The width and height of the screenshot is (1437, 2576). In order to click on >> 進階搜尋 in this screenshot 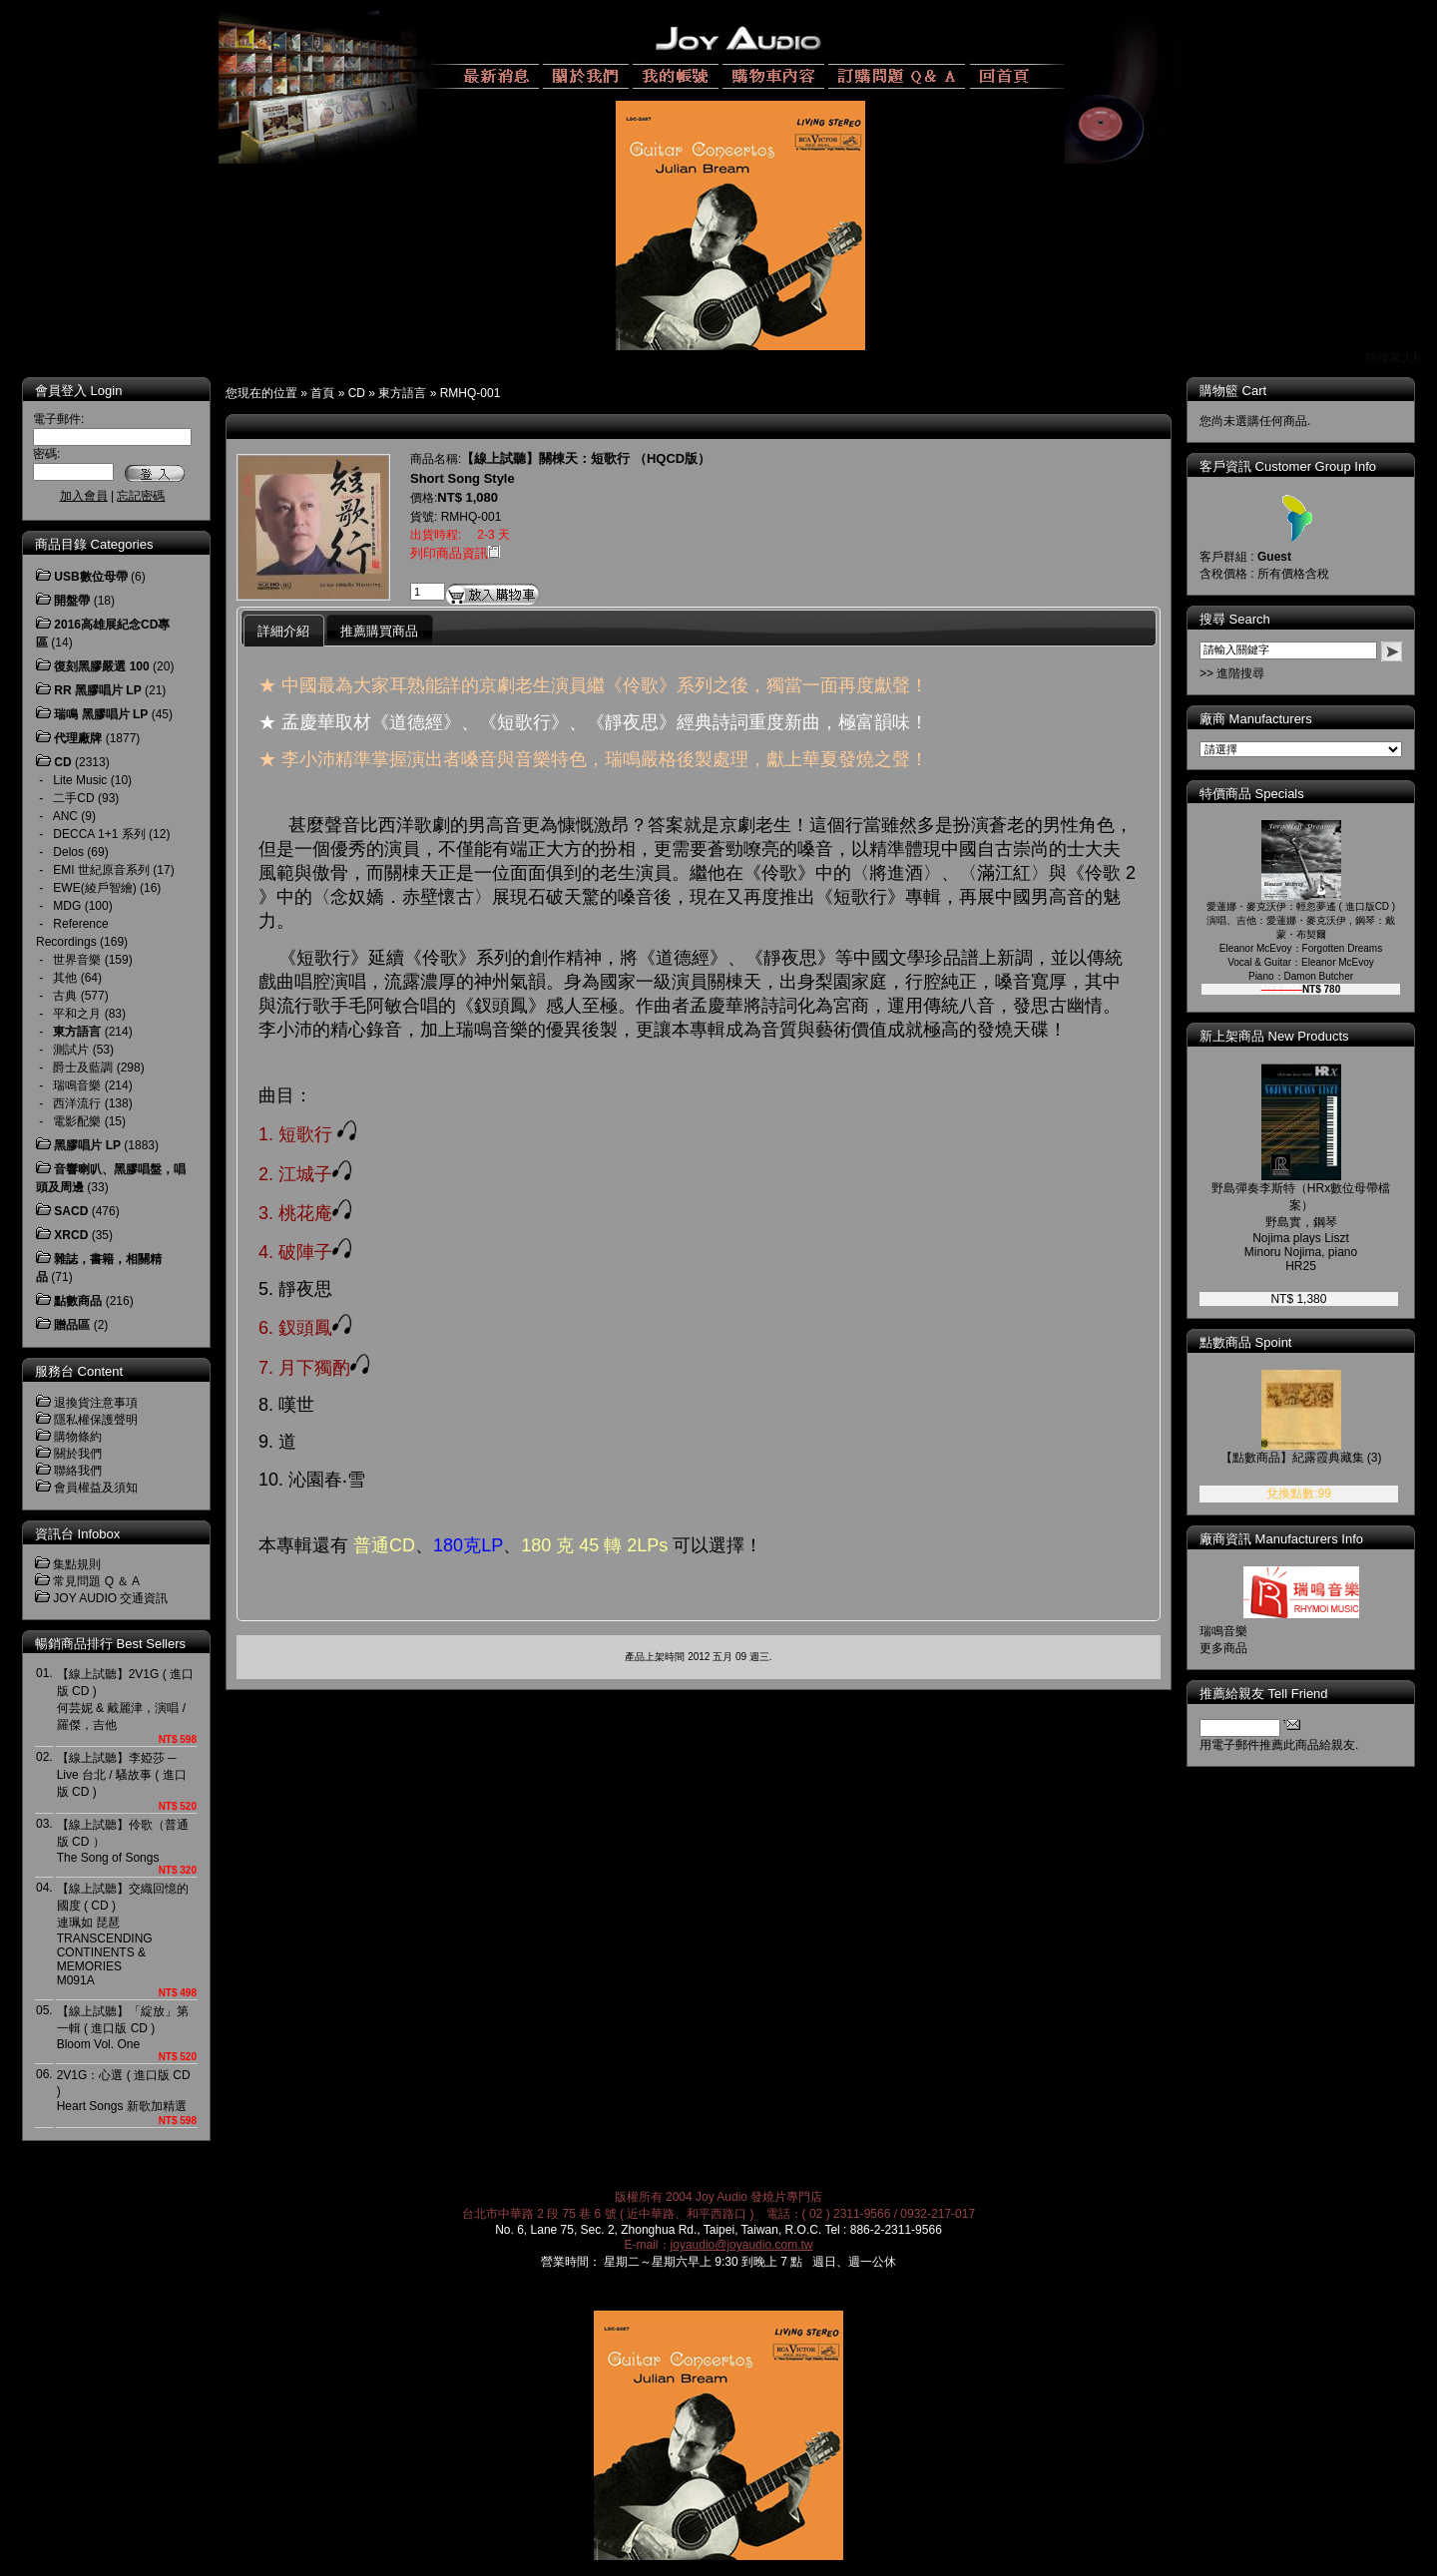, I will do `click(1231, 673)`.